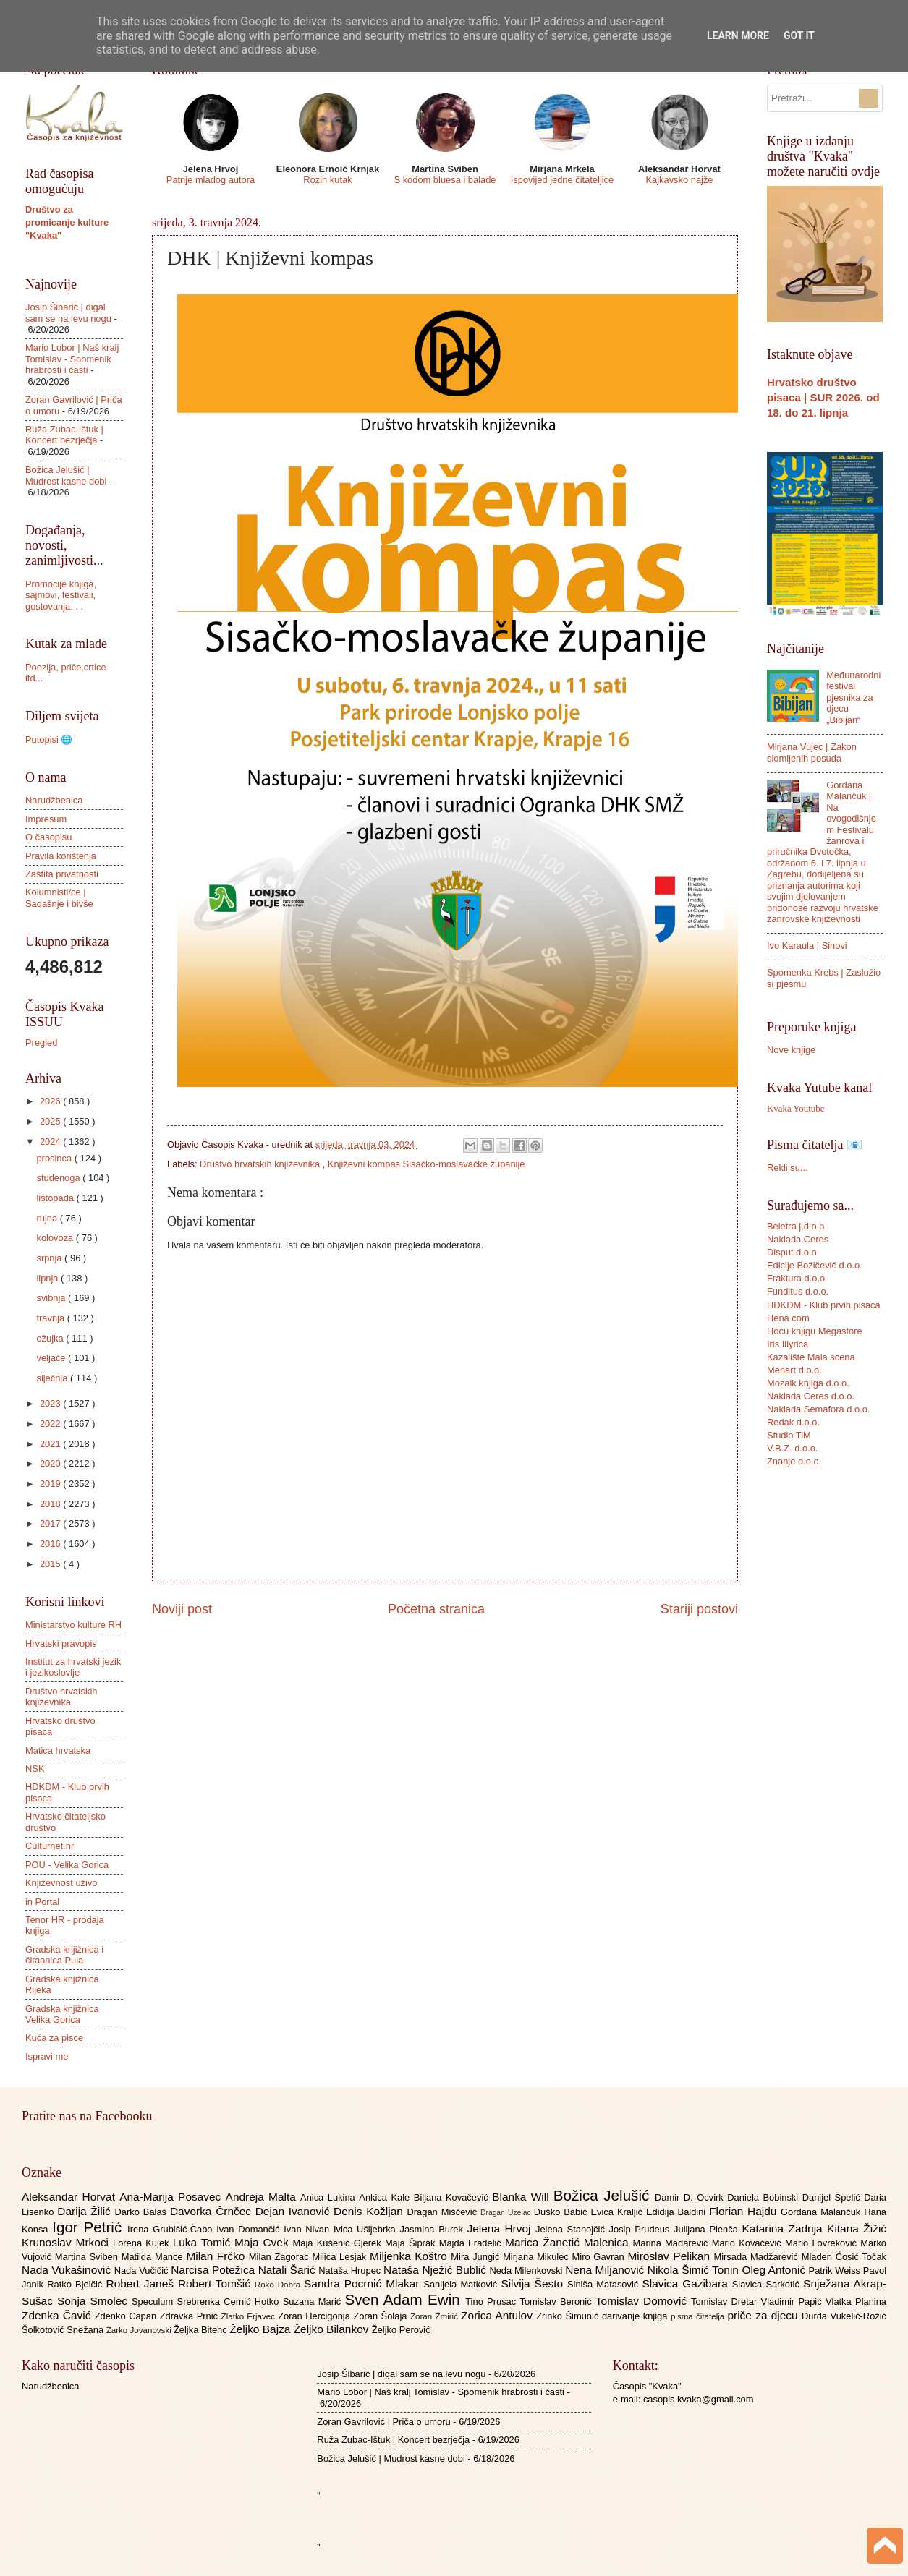 This screenshot has height=2576, width=908. Describe the element at coordinates (65, 475) in the screenshot. I see `Božica Jelušić | Mudrost kasne dobi` at that location.